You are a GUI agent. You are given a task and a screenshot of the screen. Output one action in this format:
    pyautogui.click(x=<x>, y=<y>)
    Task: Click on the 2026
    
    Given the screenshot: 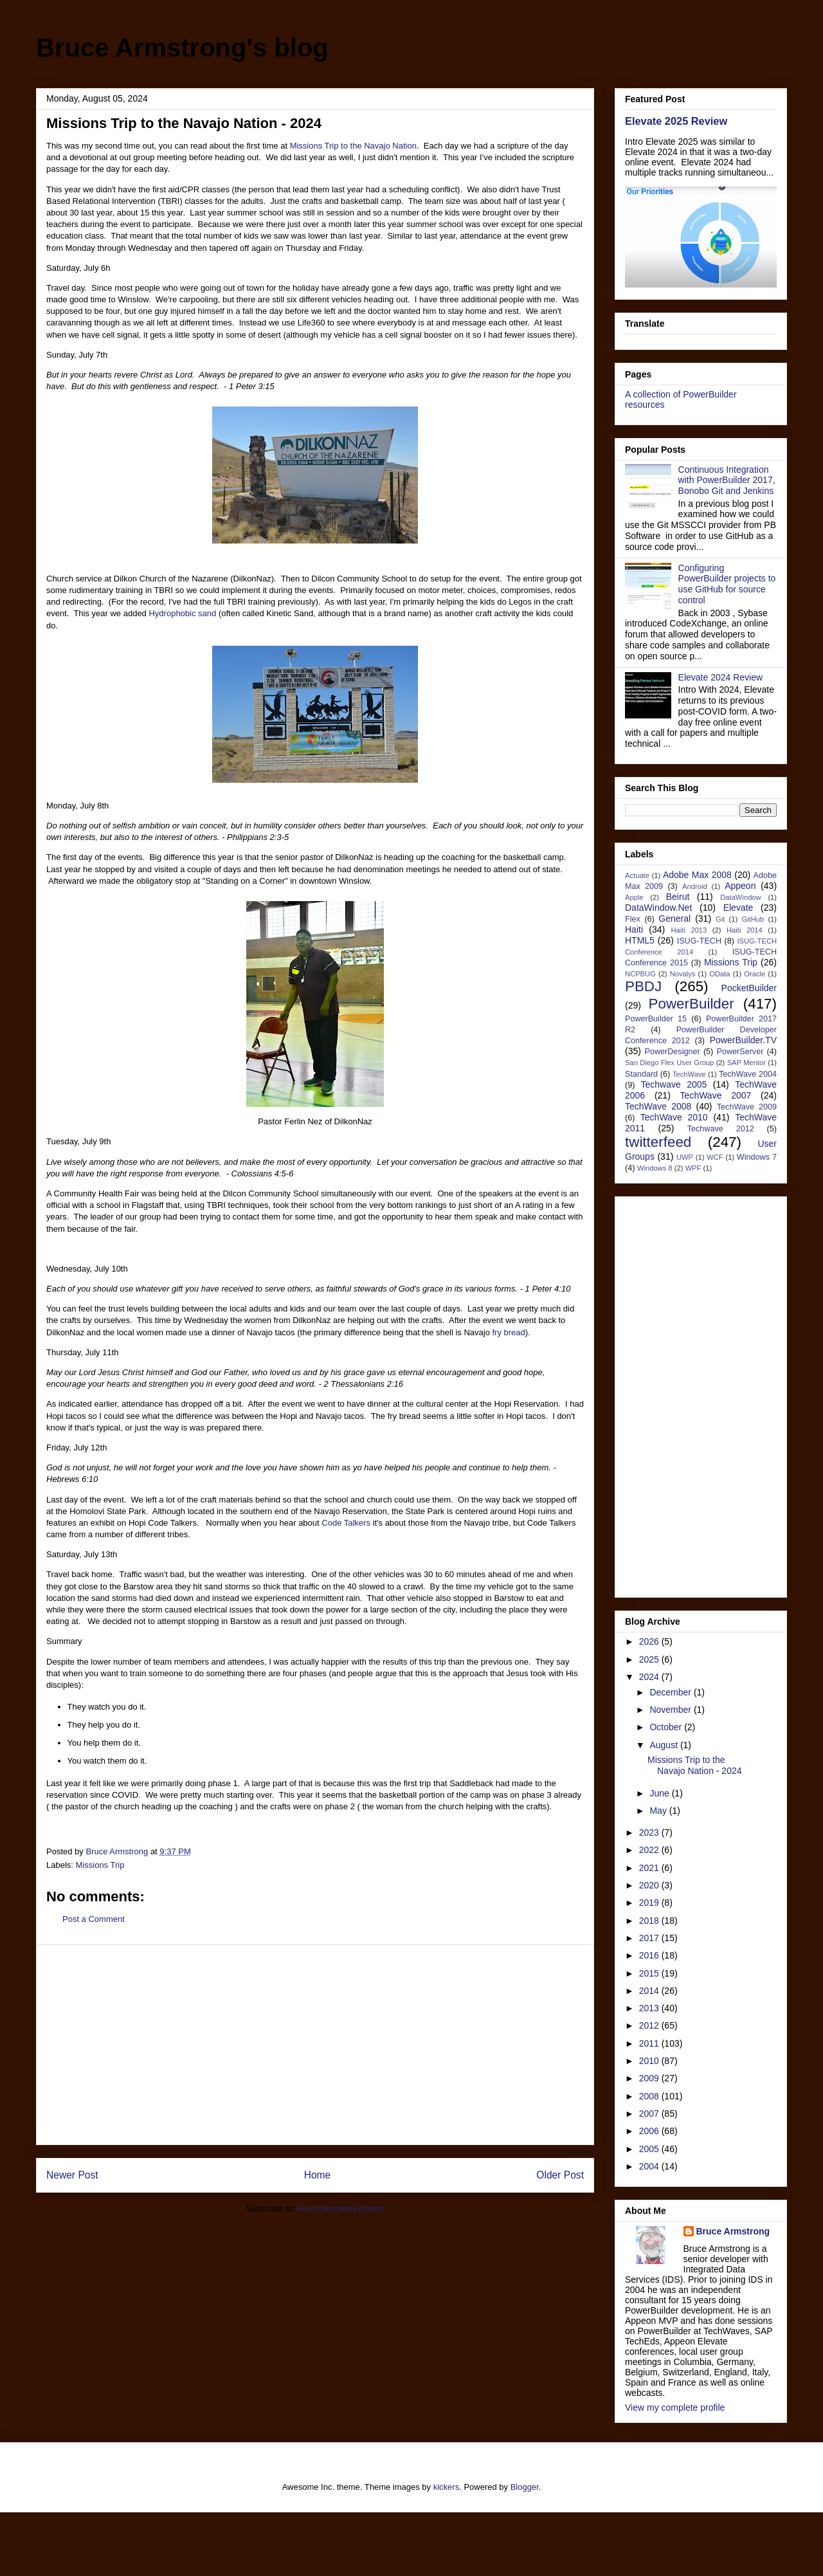 What is the action you would take?
    pyautogui.click(x=650, y=1641)
    